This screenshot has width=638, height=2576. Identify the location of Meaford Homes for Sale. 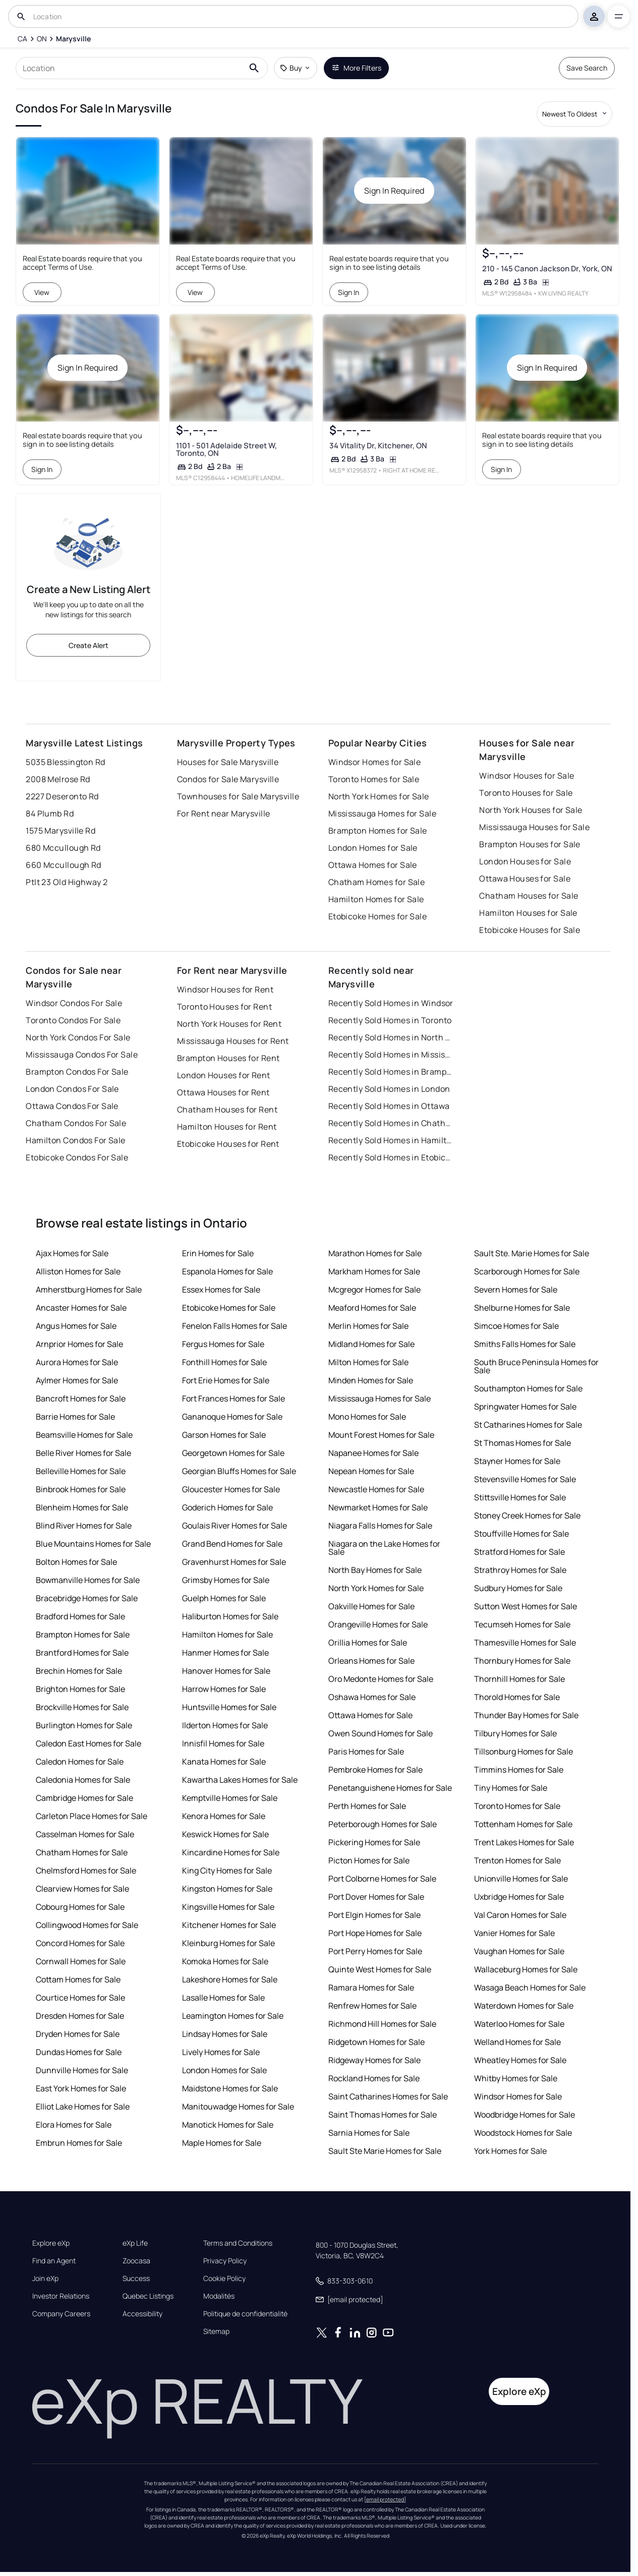
(372, 1307).